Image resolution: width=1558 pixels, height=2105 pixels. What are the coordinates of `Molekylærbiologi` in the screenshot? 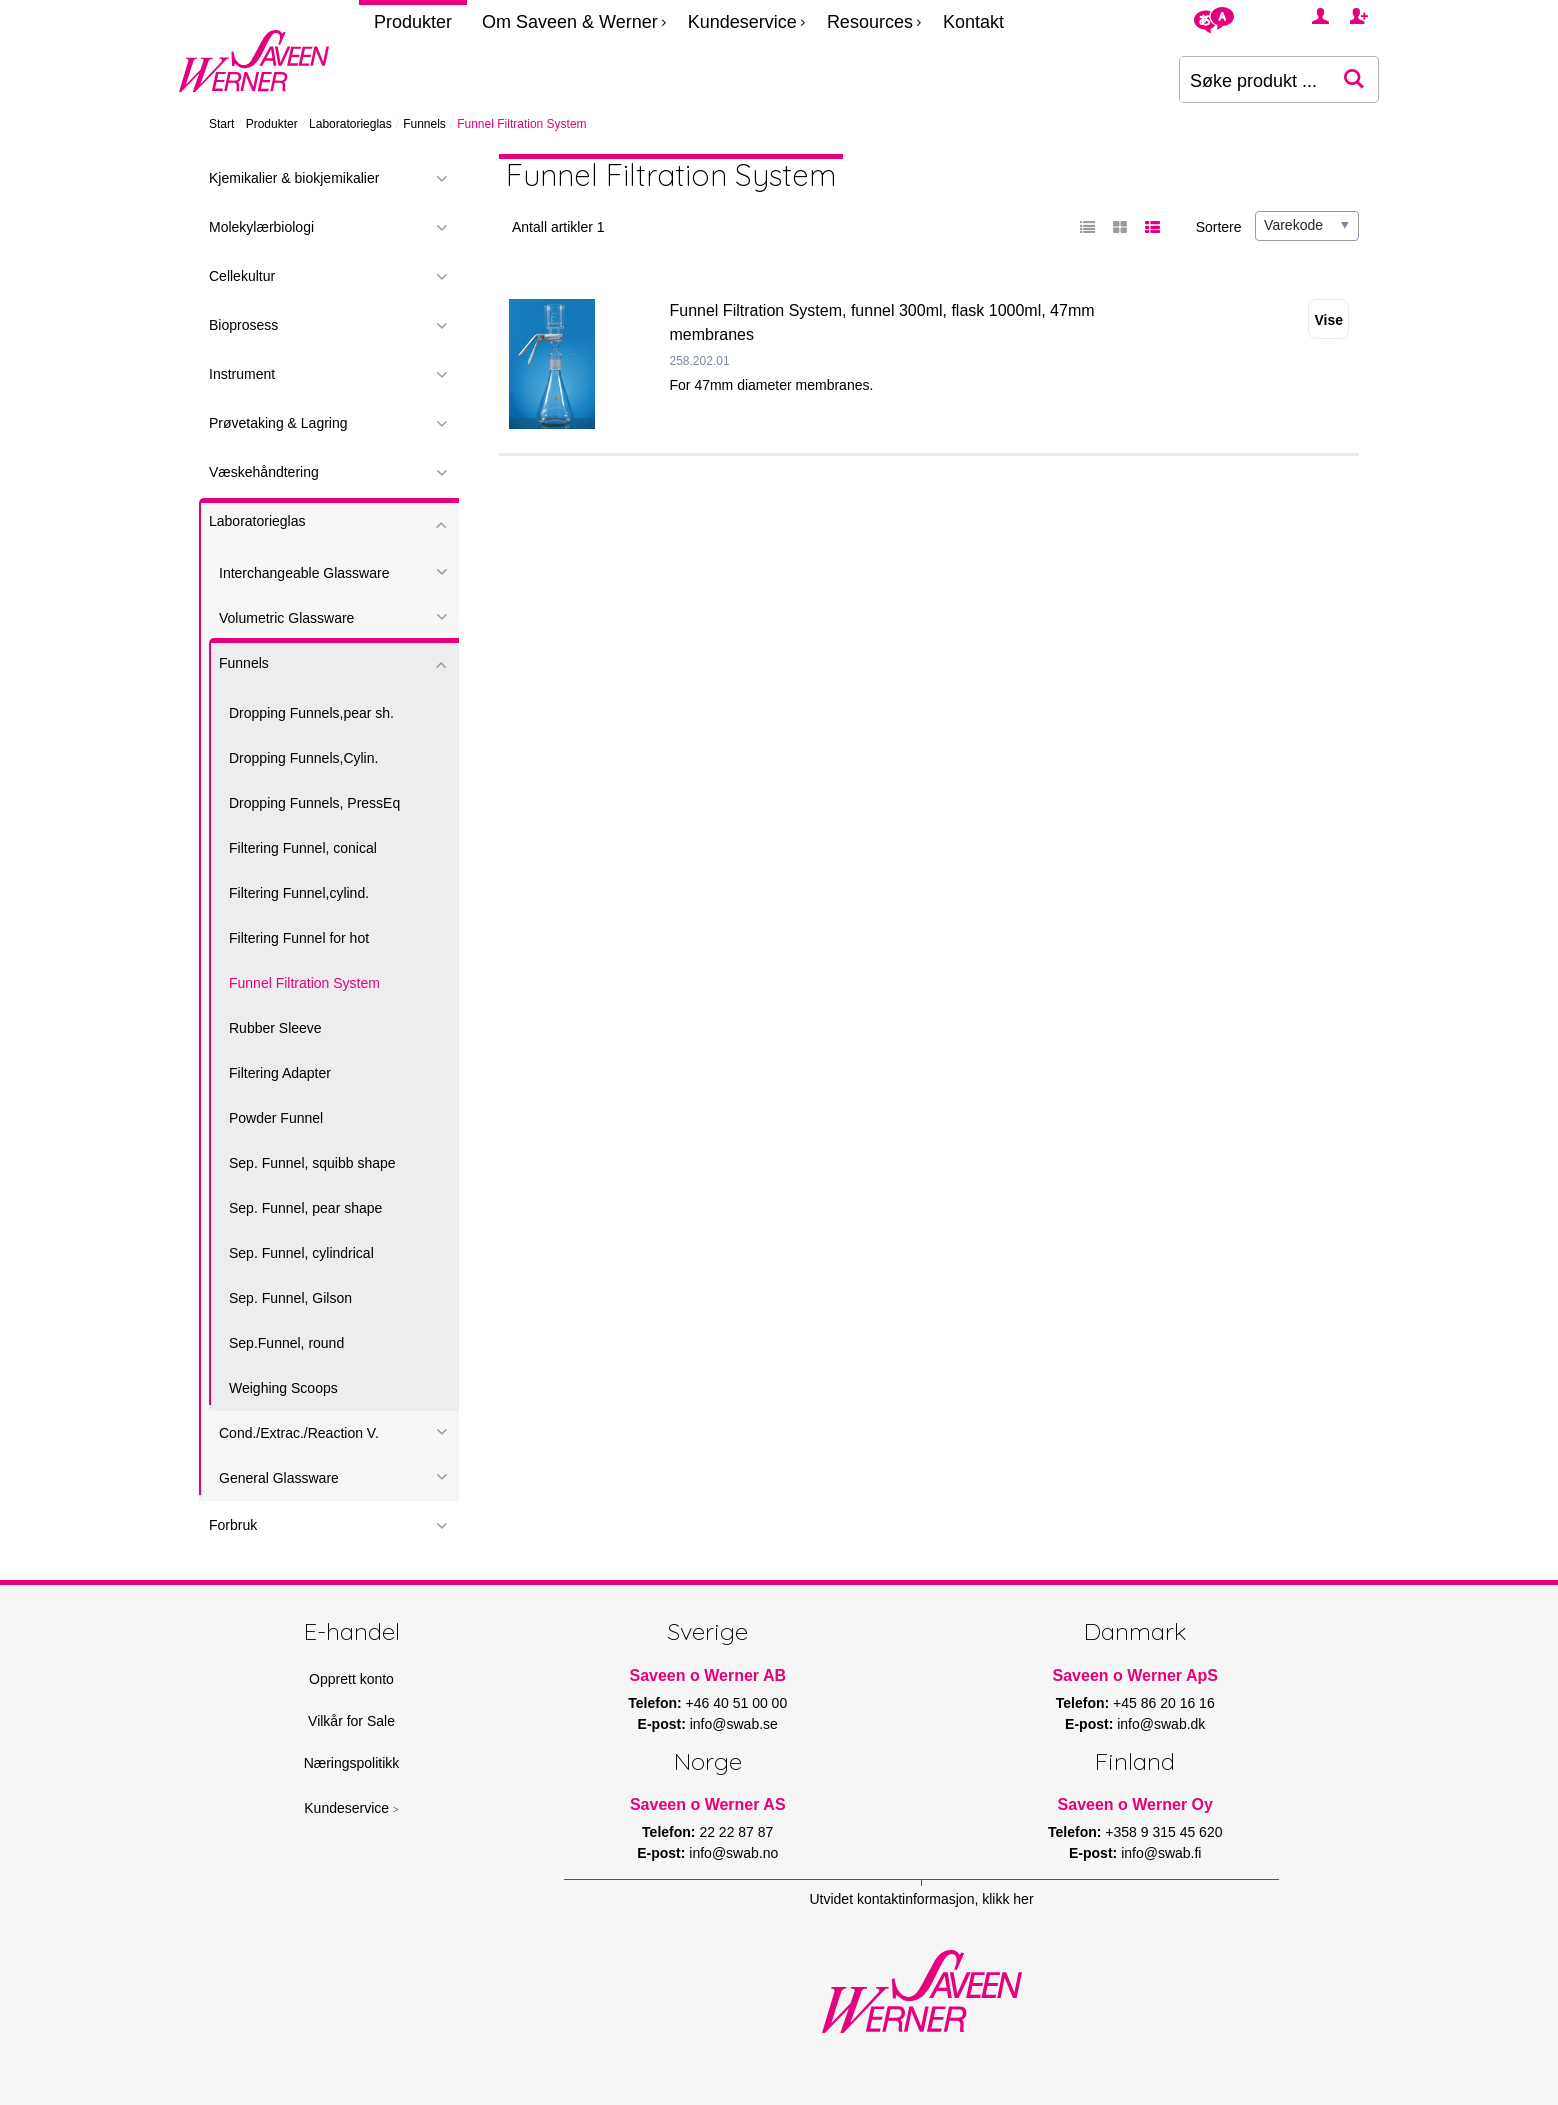 It's located at (261, 227).